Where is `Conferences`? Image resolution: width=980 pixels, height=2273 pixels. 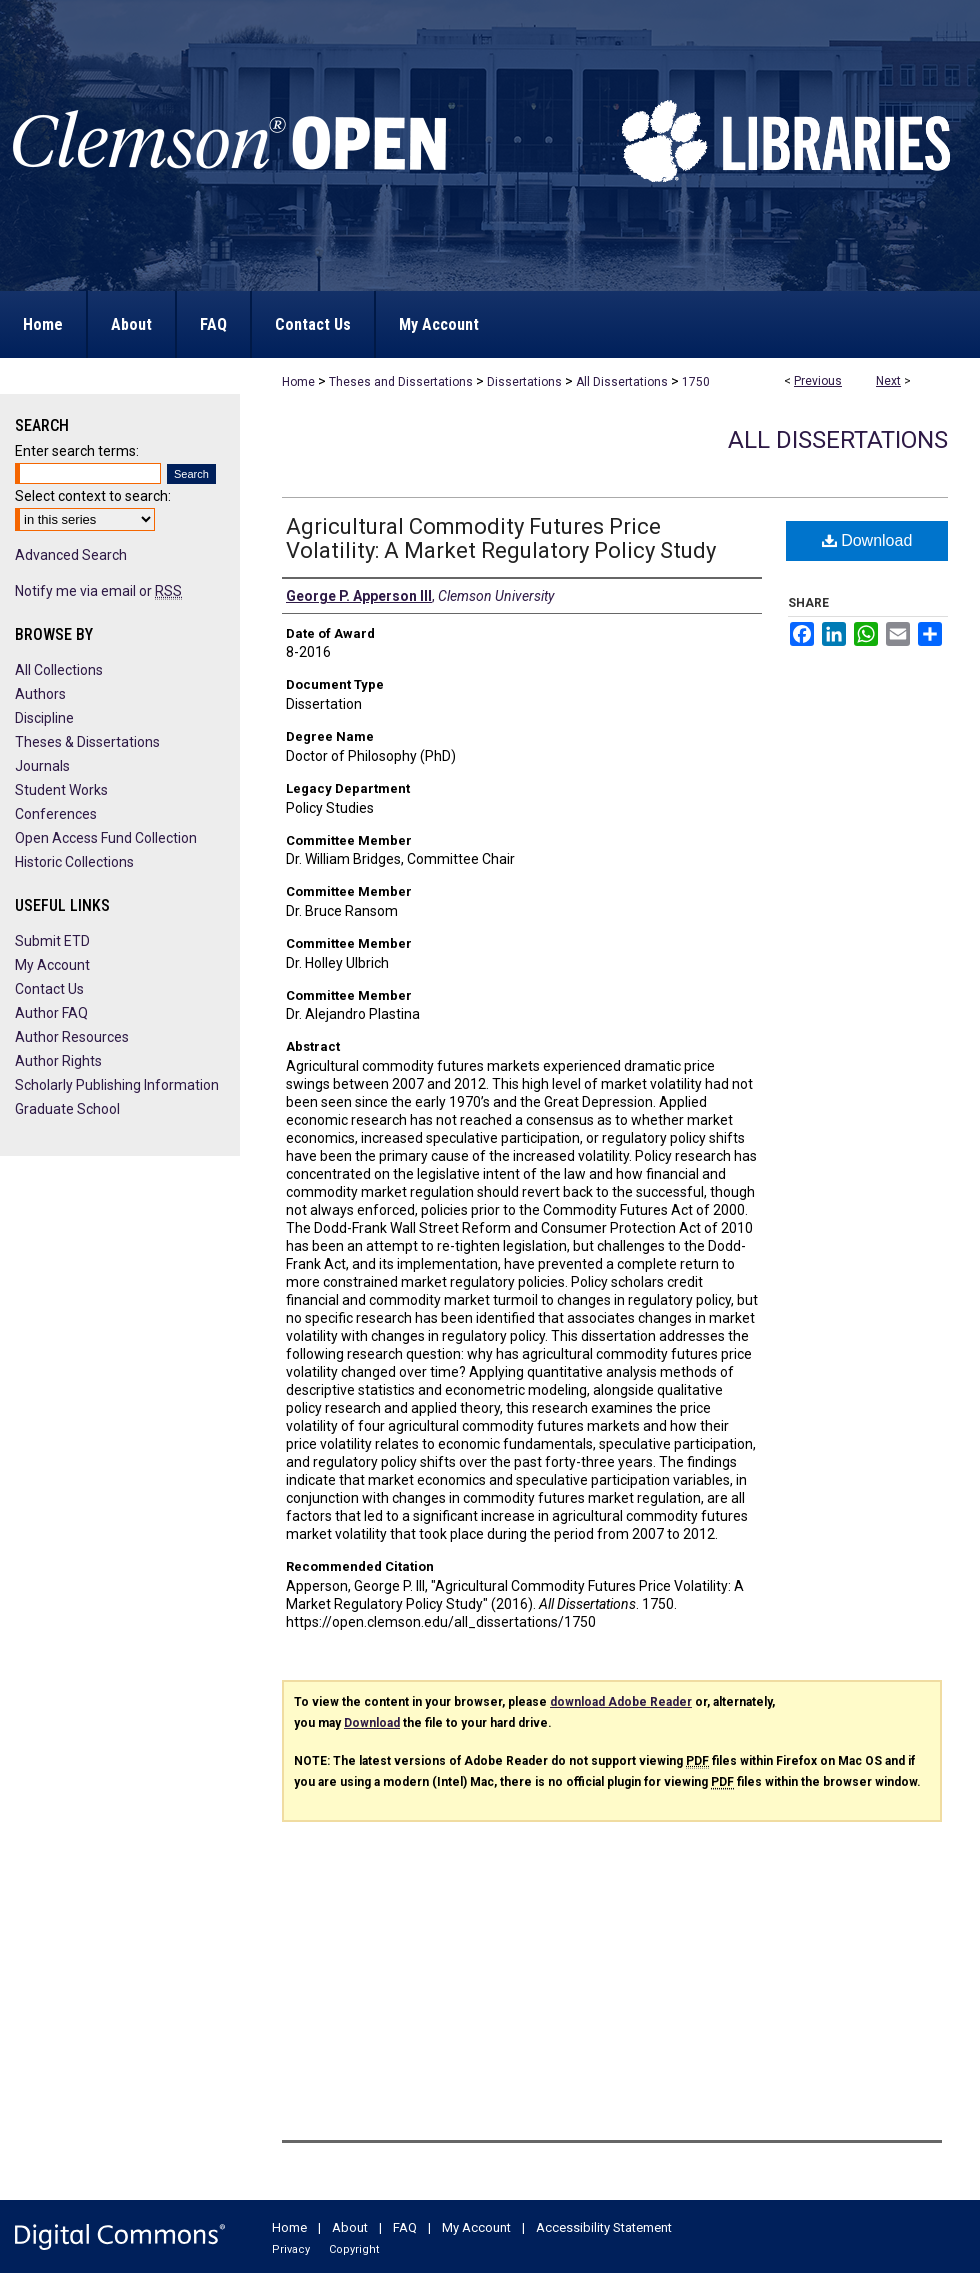
Conferences is located at coordinates (56, 814).